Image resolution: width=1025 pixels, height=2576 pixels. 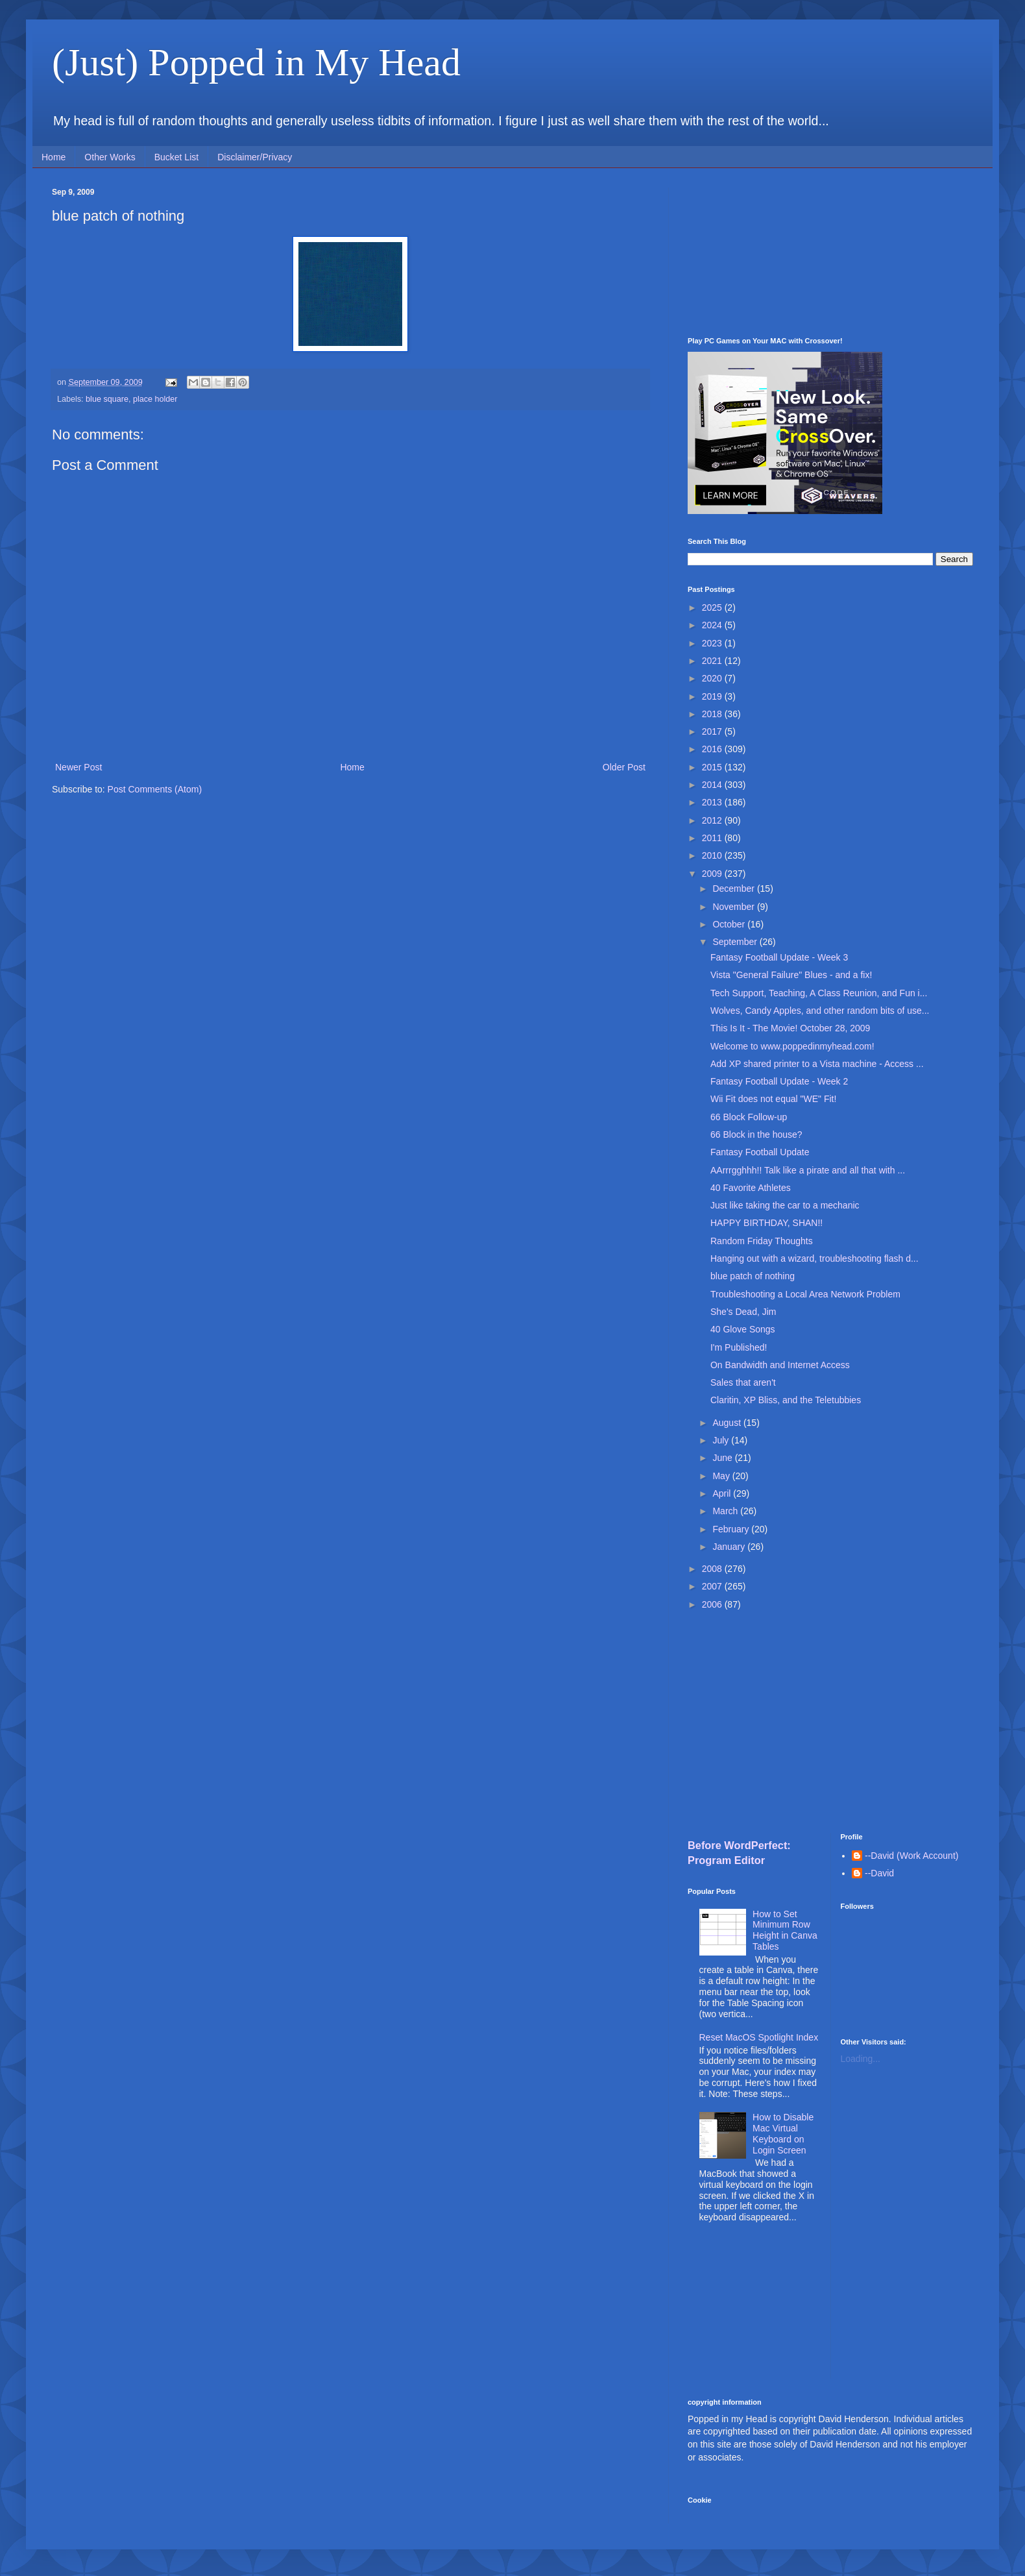 What do you see at coordinates (713, 607) in the screenshot?
I see `2025` at bounding box center [713, 607].